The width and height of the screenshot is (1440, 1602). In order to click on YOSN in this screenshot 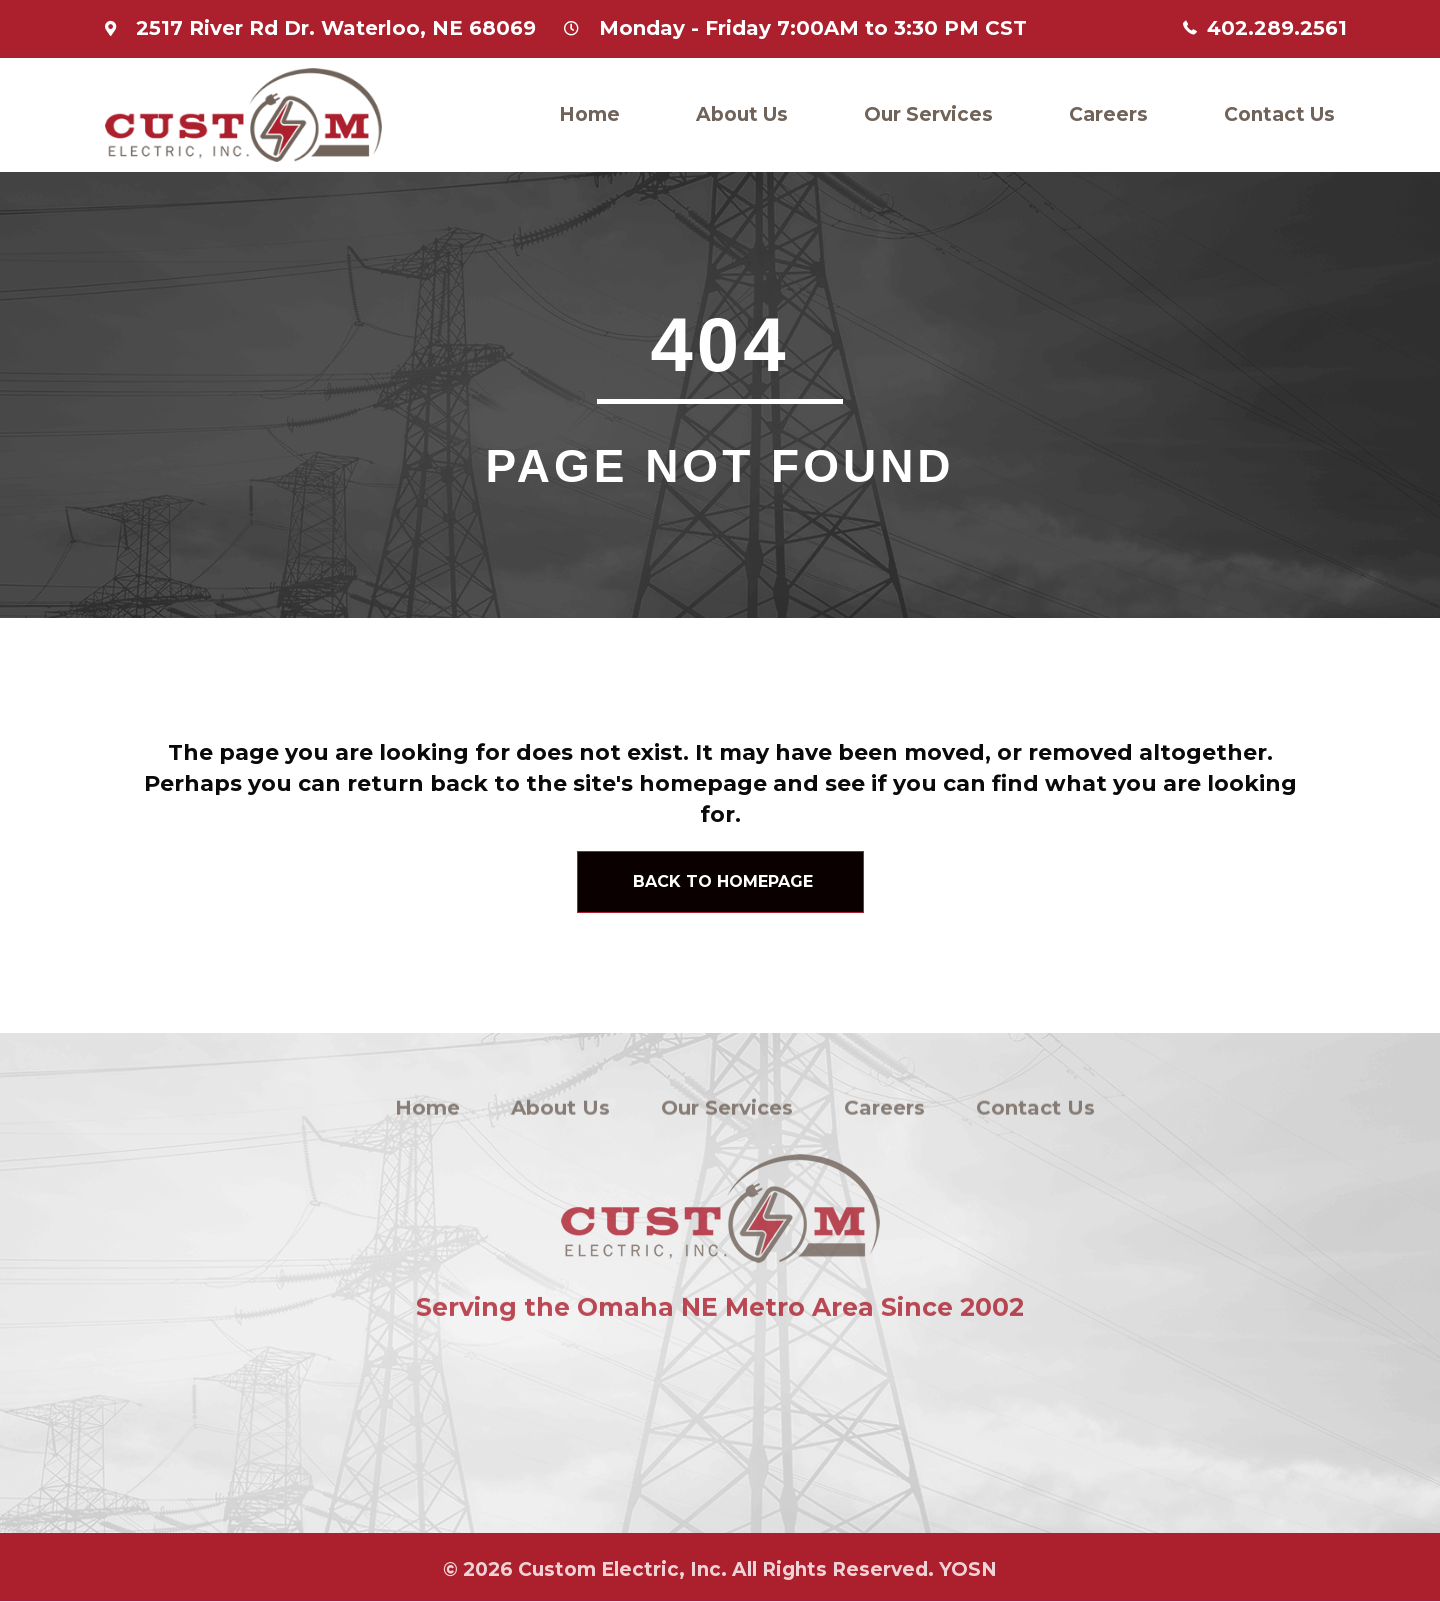, I will do `click(968, 1573)`.